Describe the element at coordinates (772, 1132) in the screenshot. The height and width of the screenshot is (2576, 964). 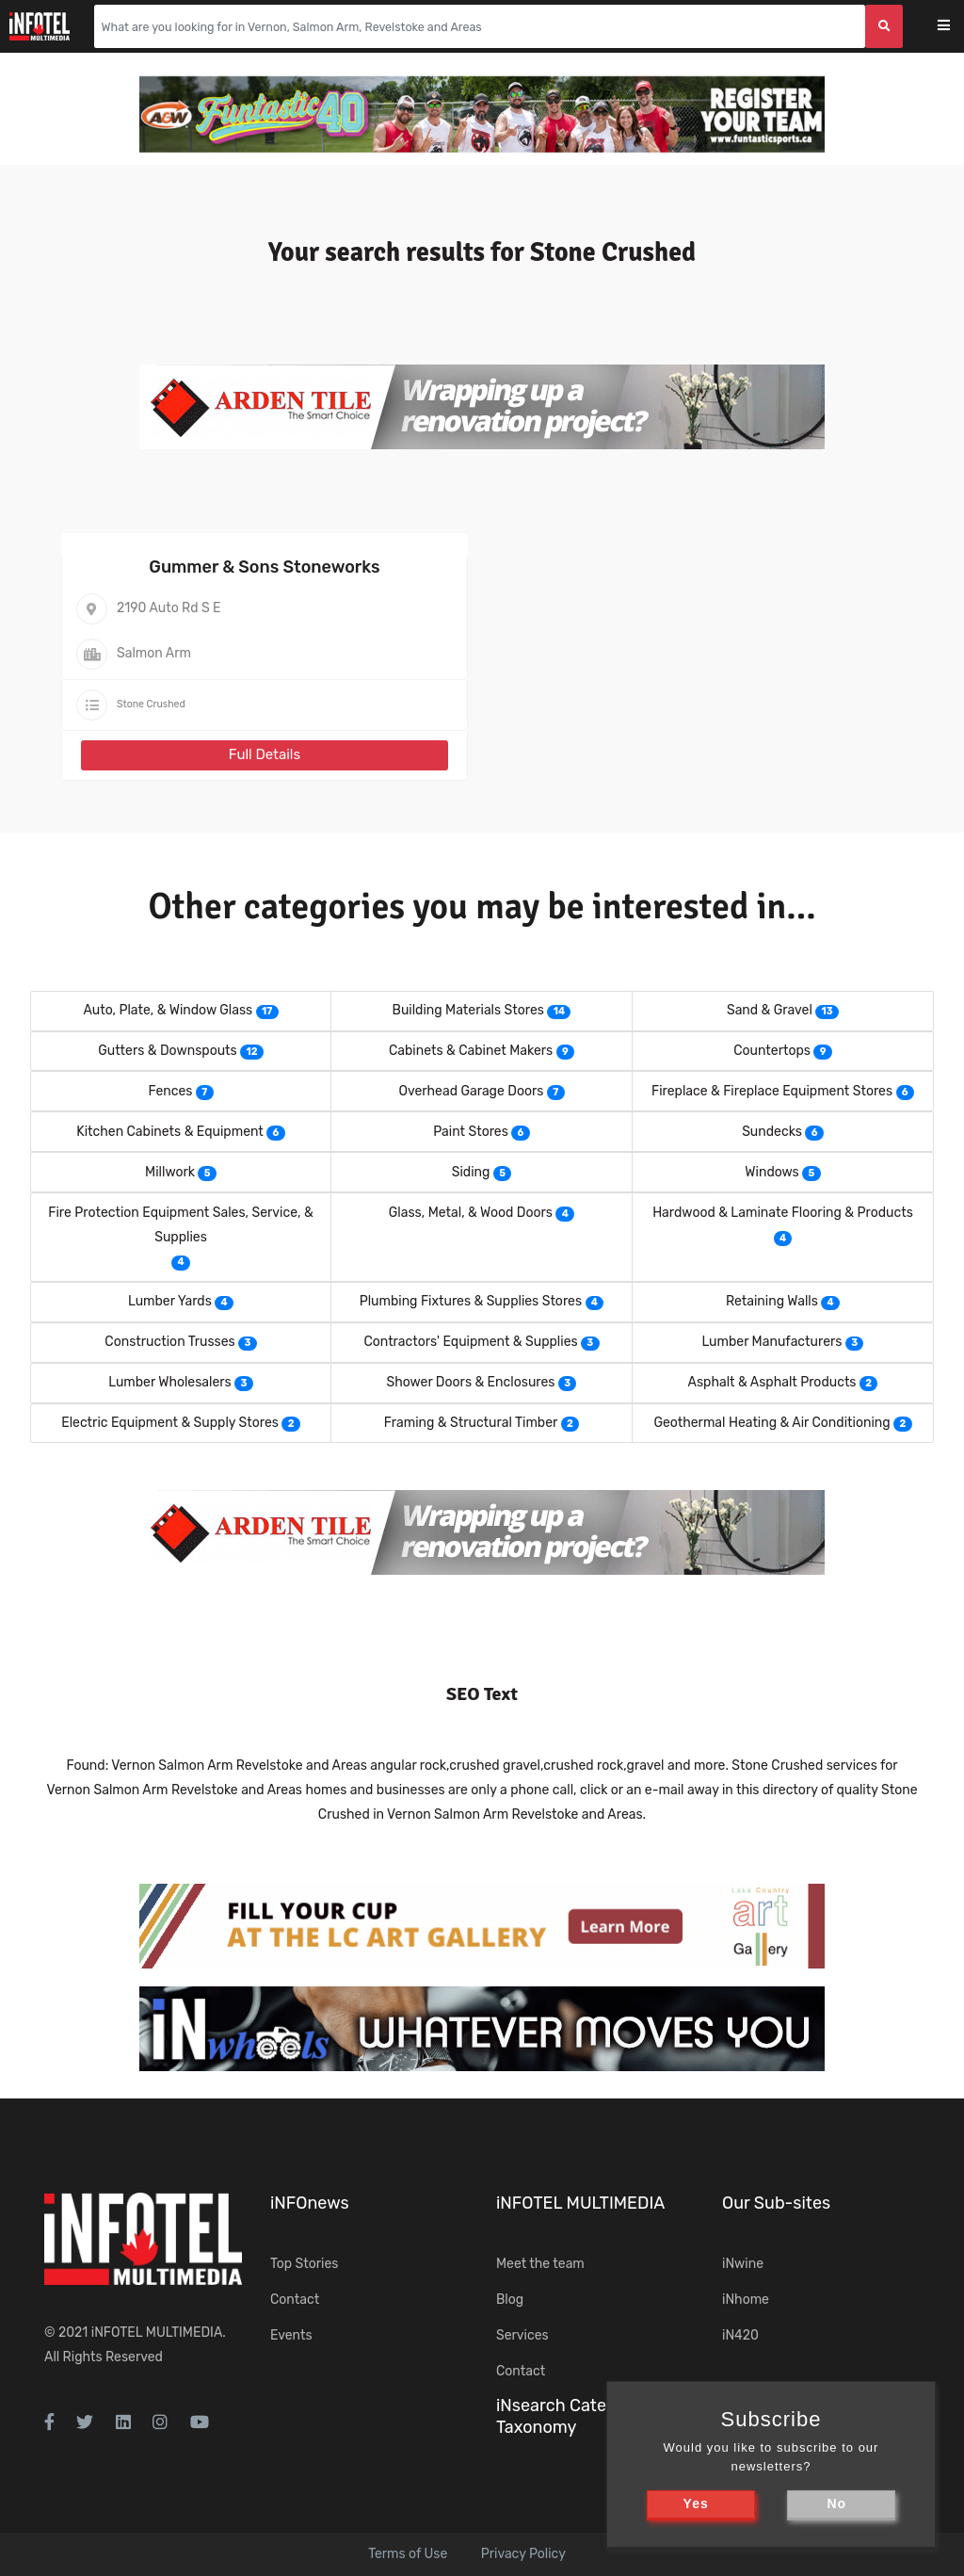
I see `Sundecks` at that location.